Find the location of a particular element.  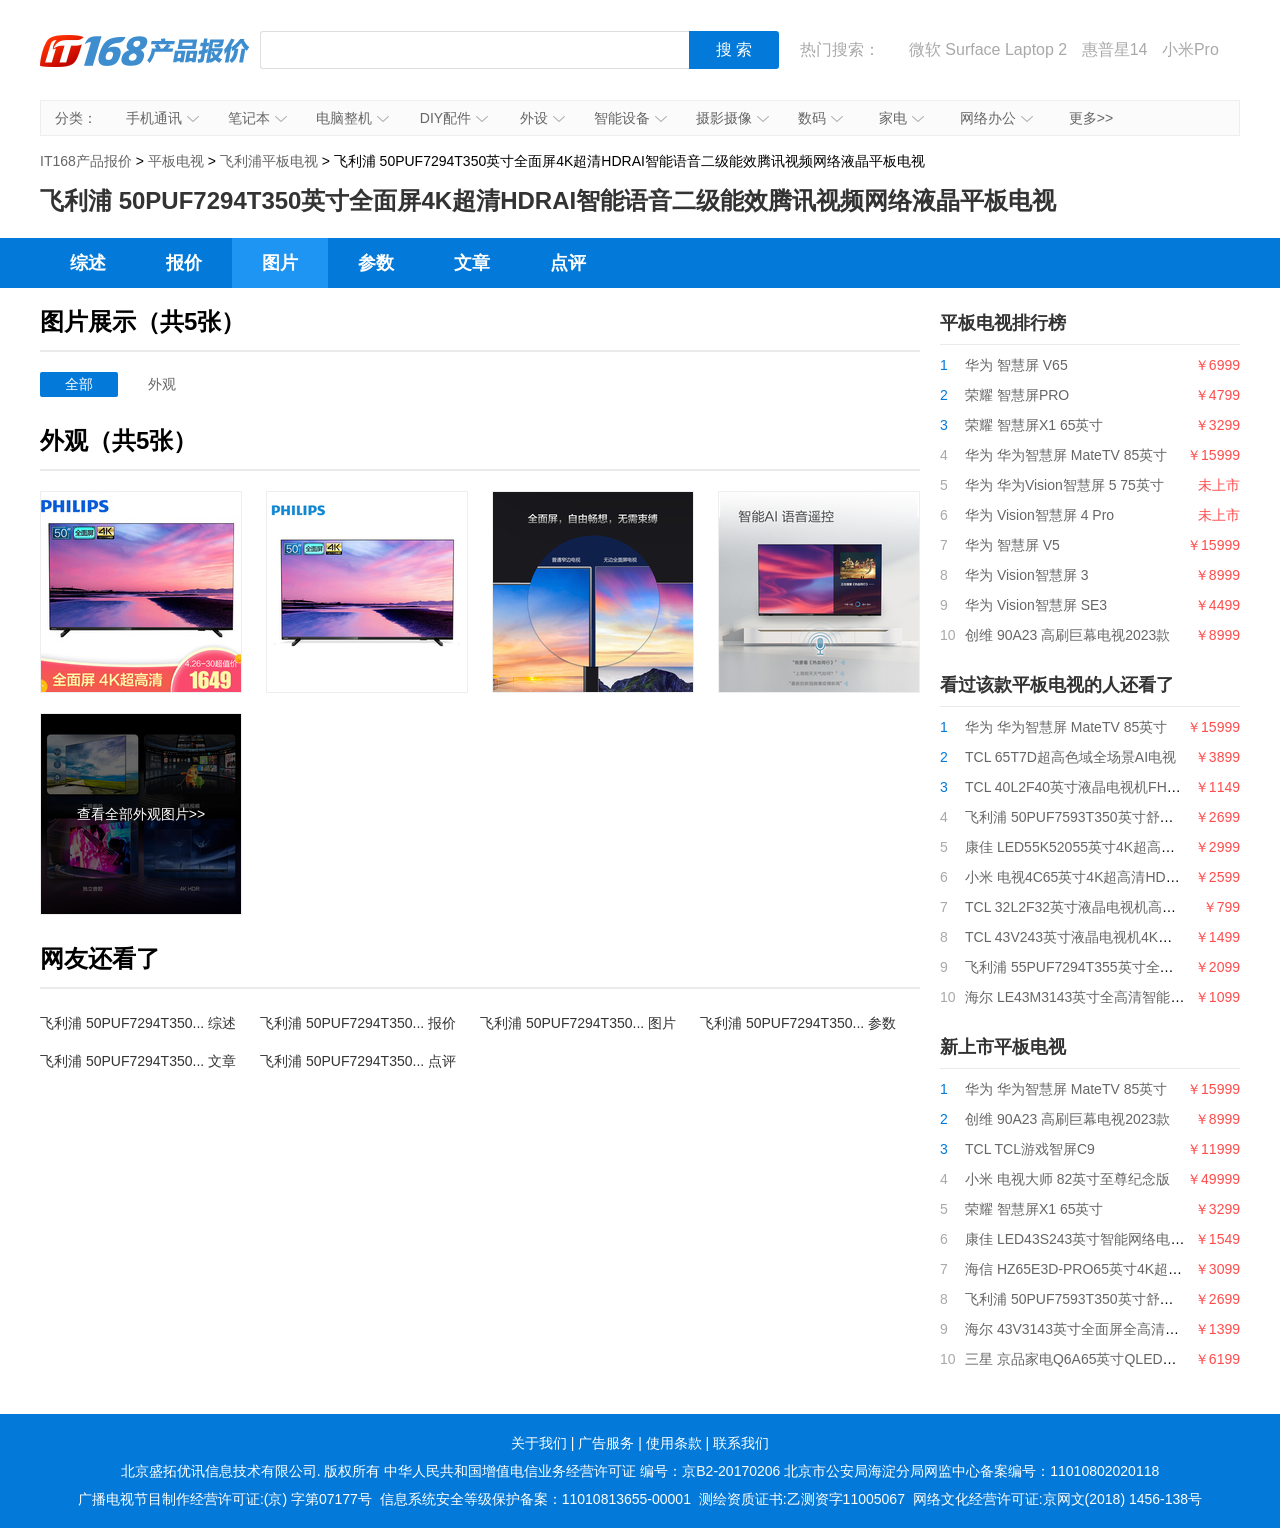

中华人民共和国增值电信业务经营许可证 编号：京B2-20170206 is located at coordinates (582, 1471).